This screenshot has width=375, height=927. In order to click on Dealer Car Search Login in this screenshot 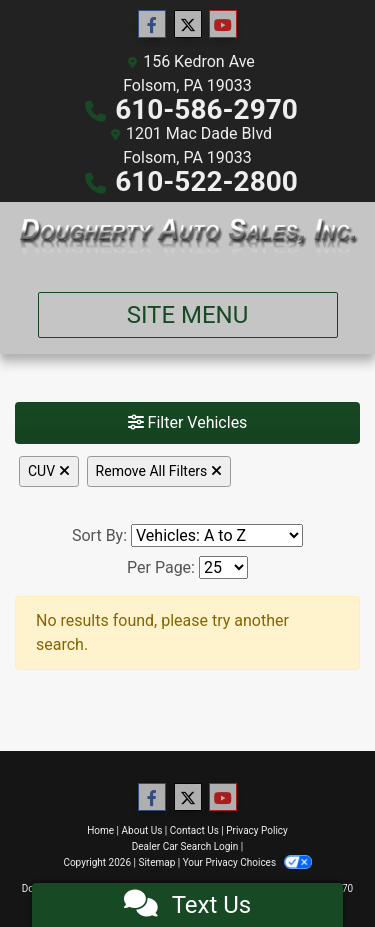, I will do `click(185, 846)`.